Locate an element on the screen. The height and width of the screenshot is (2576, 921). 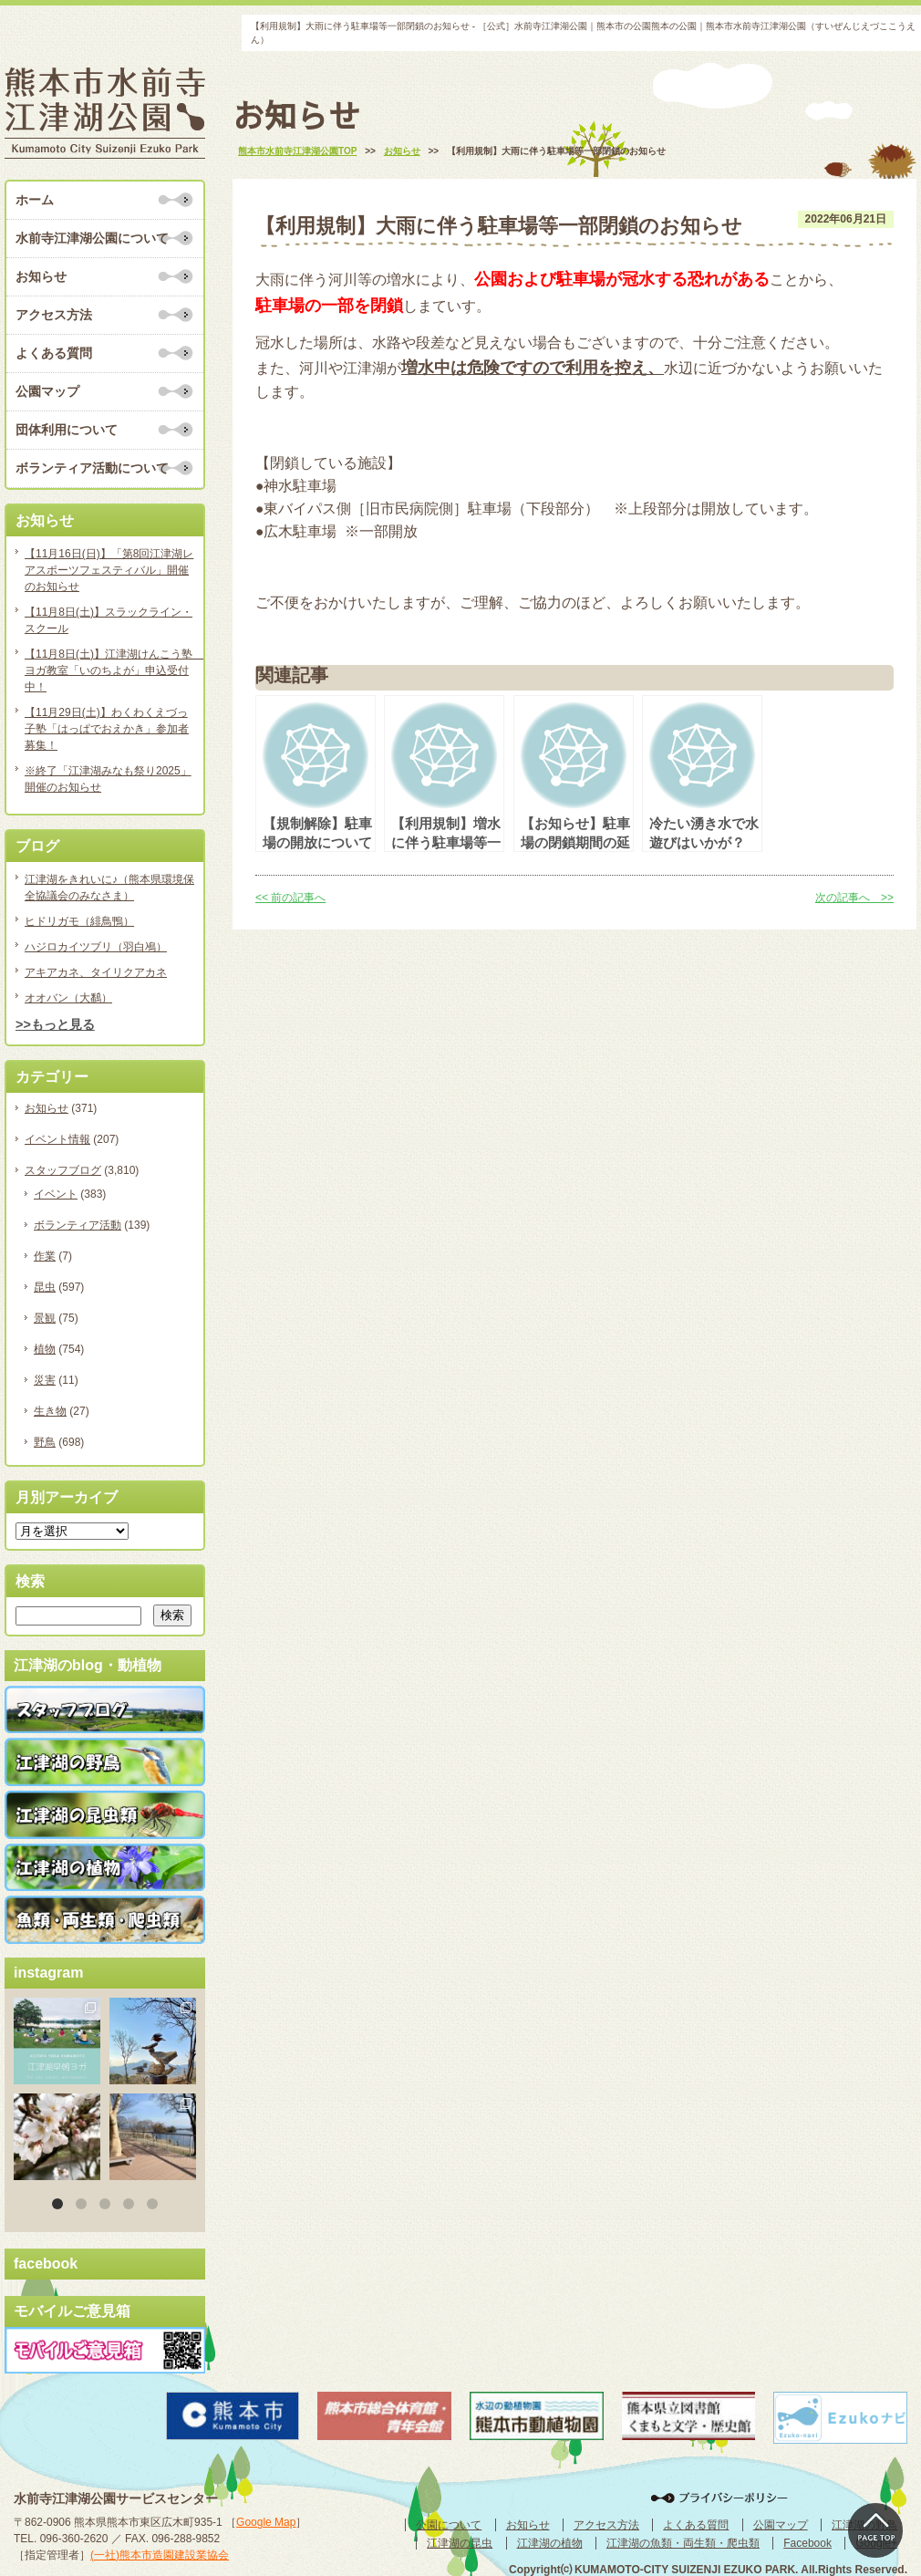
災害 is located at coordinates (45, 1380).